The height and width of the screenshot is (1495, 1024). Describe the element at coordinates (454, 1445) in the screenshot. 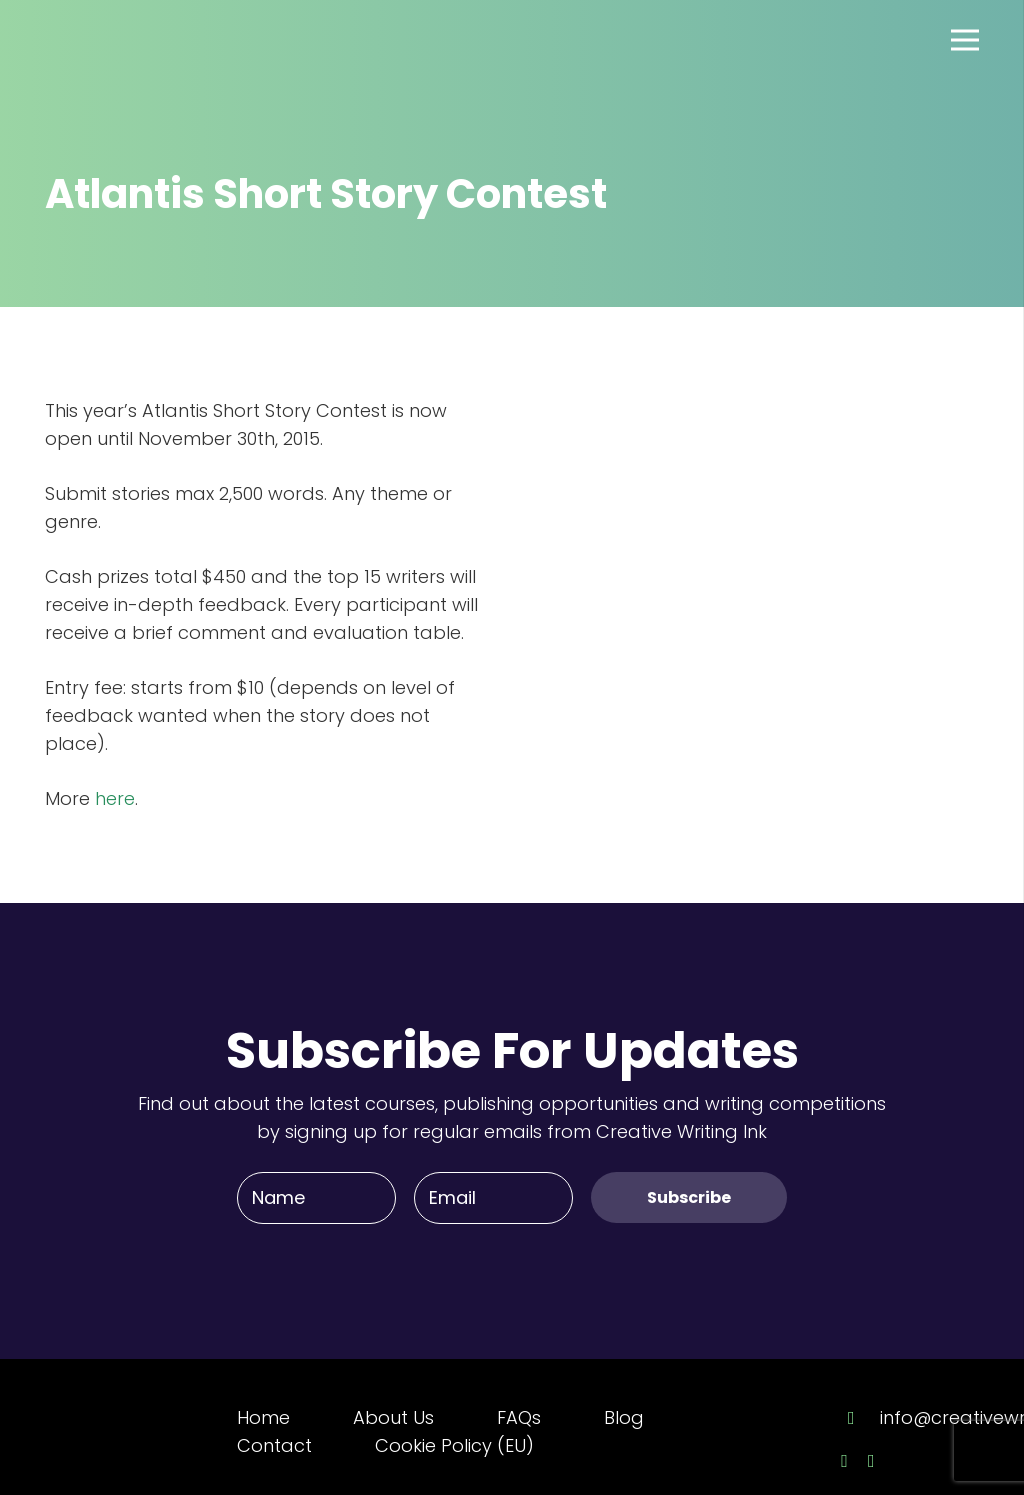

I see `Cookie Policy (EU)` at that location.